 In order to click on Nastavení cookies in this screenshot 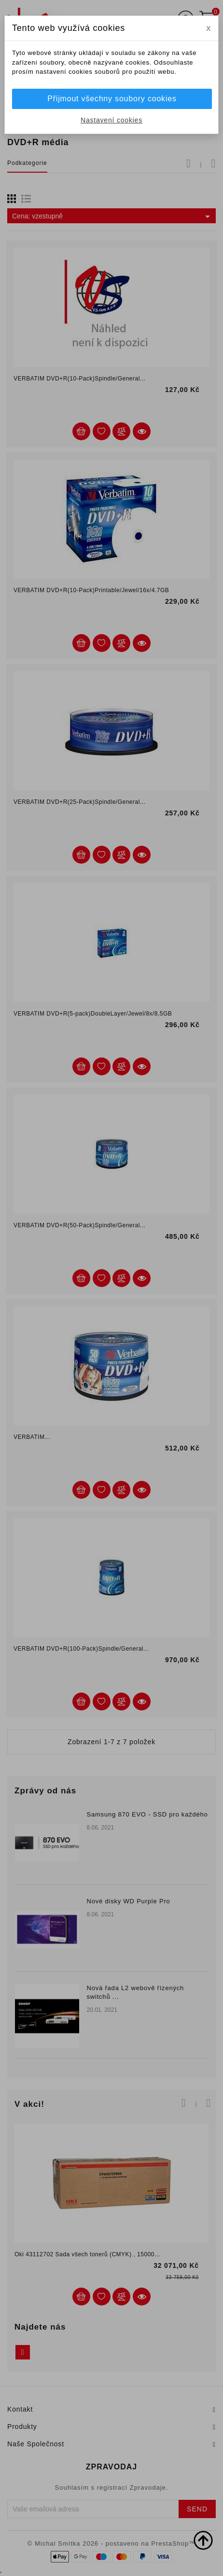, I will do `click(111, 120)`.